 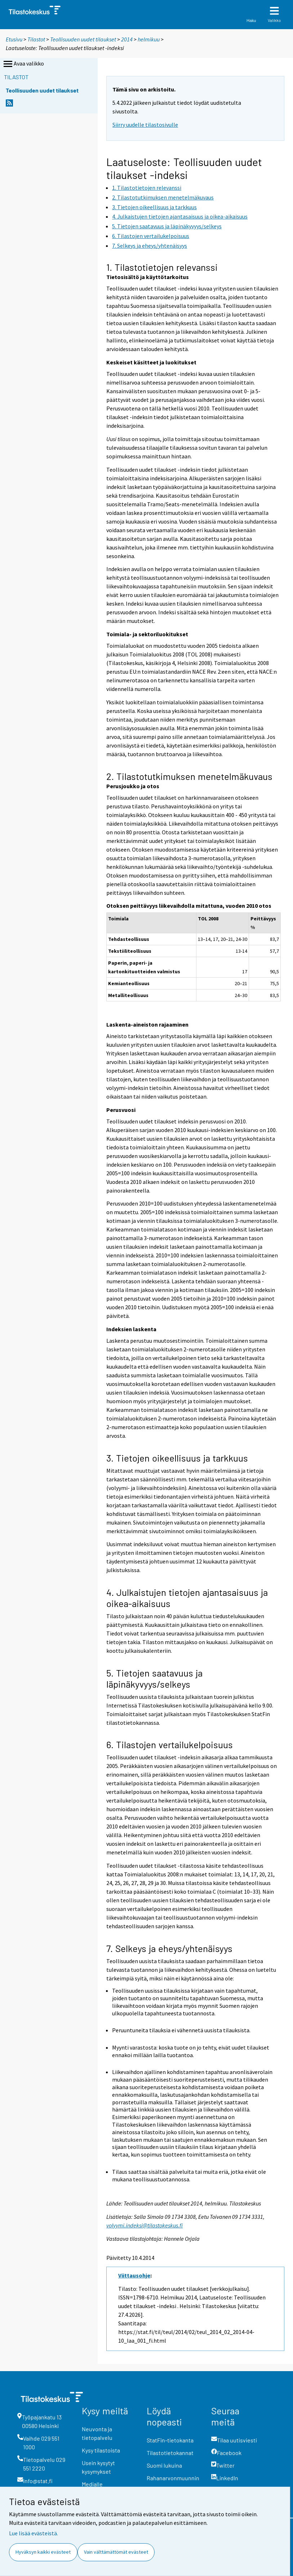 I want to click on Neuvonta ja tietopalvelu, so click(x=97, y=2433).